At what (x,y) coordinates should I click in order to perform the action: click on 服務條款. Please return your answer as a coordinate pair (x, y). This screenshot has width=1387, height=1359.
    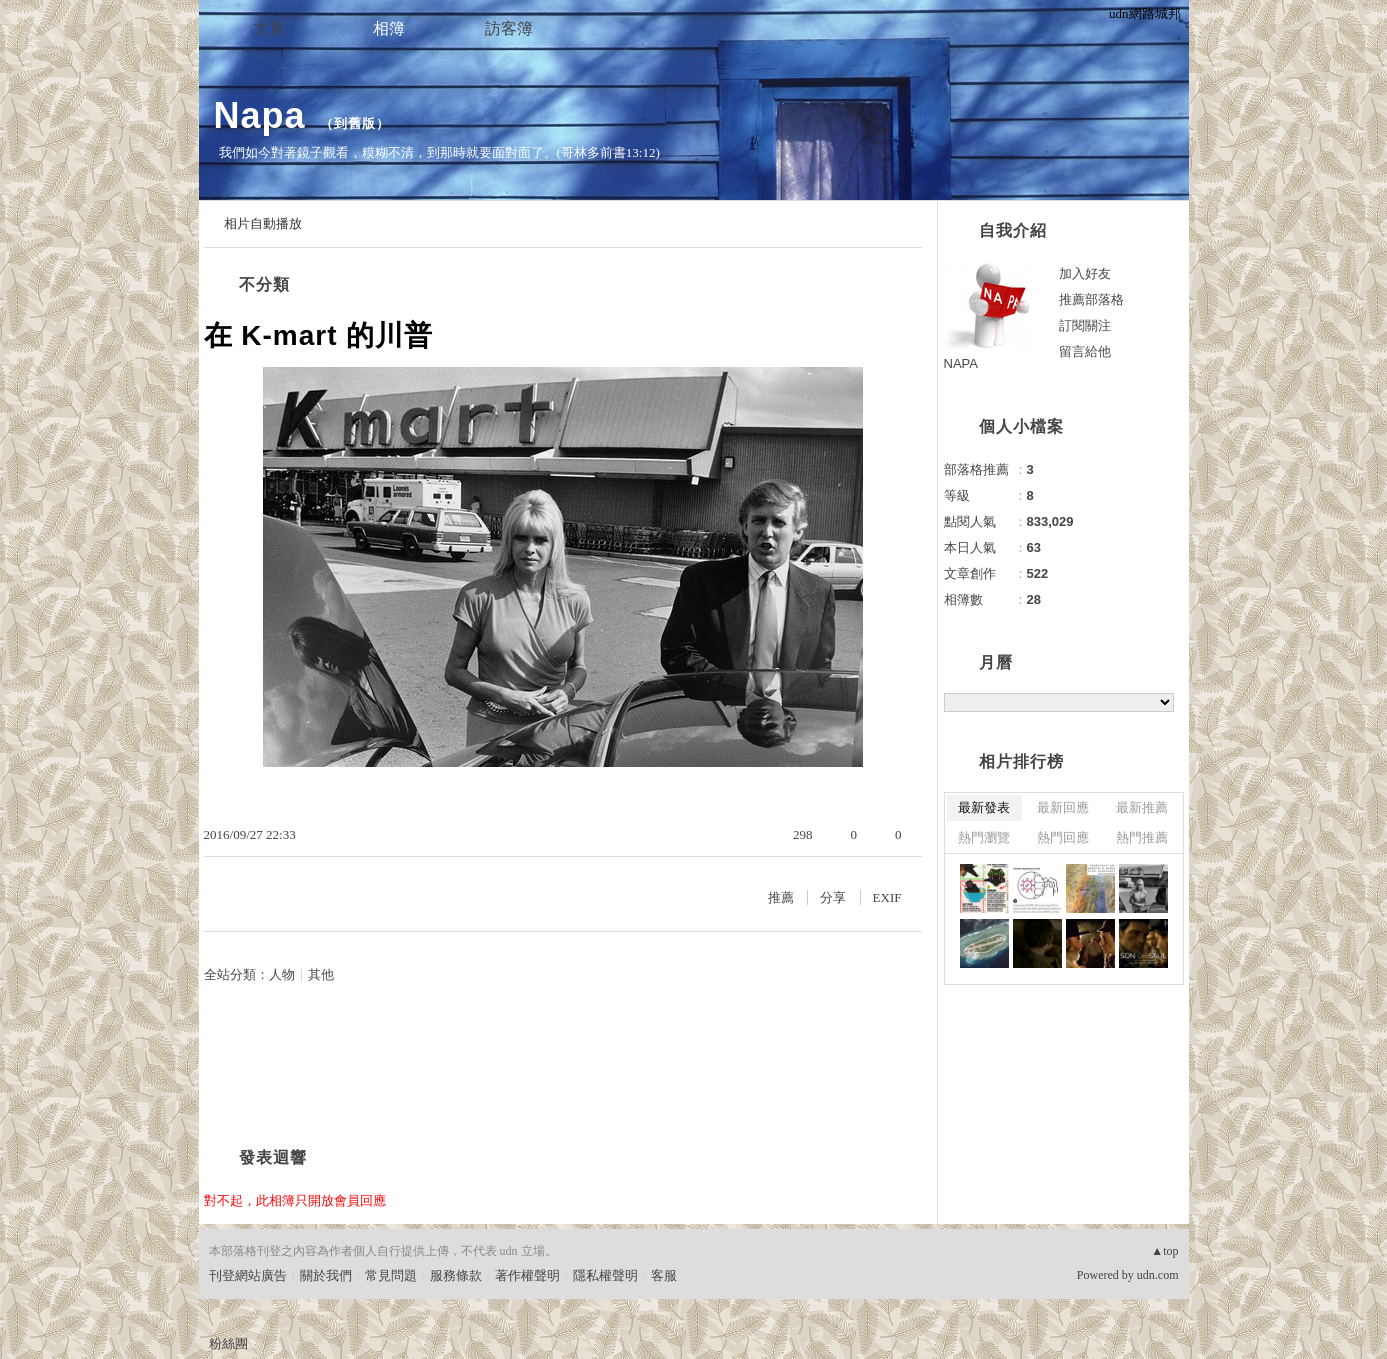
    Looking at the image, I should click on (456, 1275).